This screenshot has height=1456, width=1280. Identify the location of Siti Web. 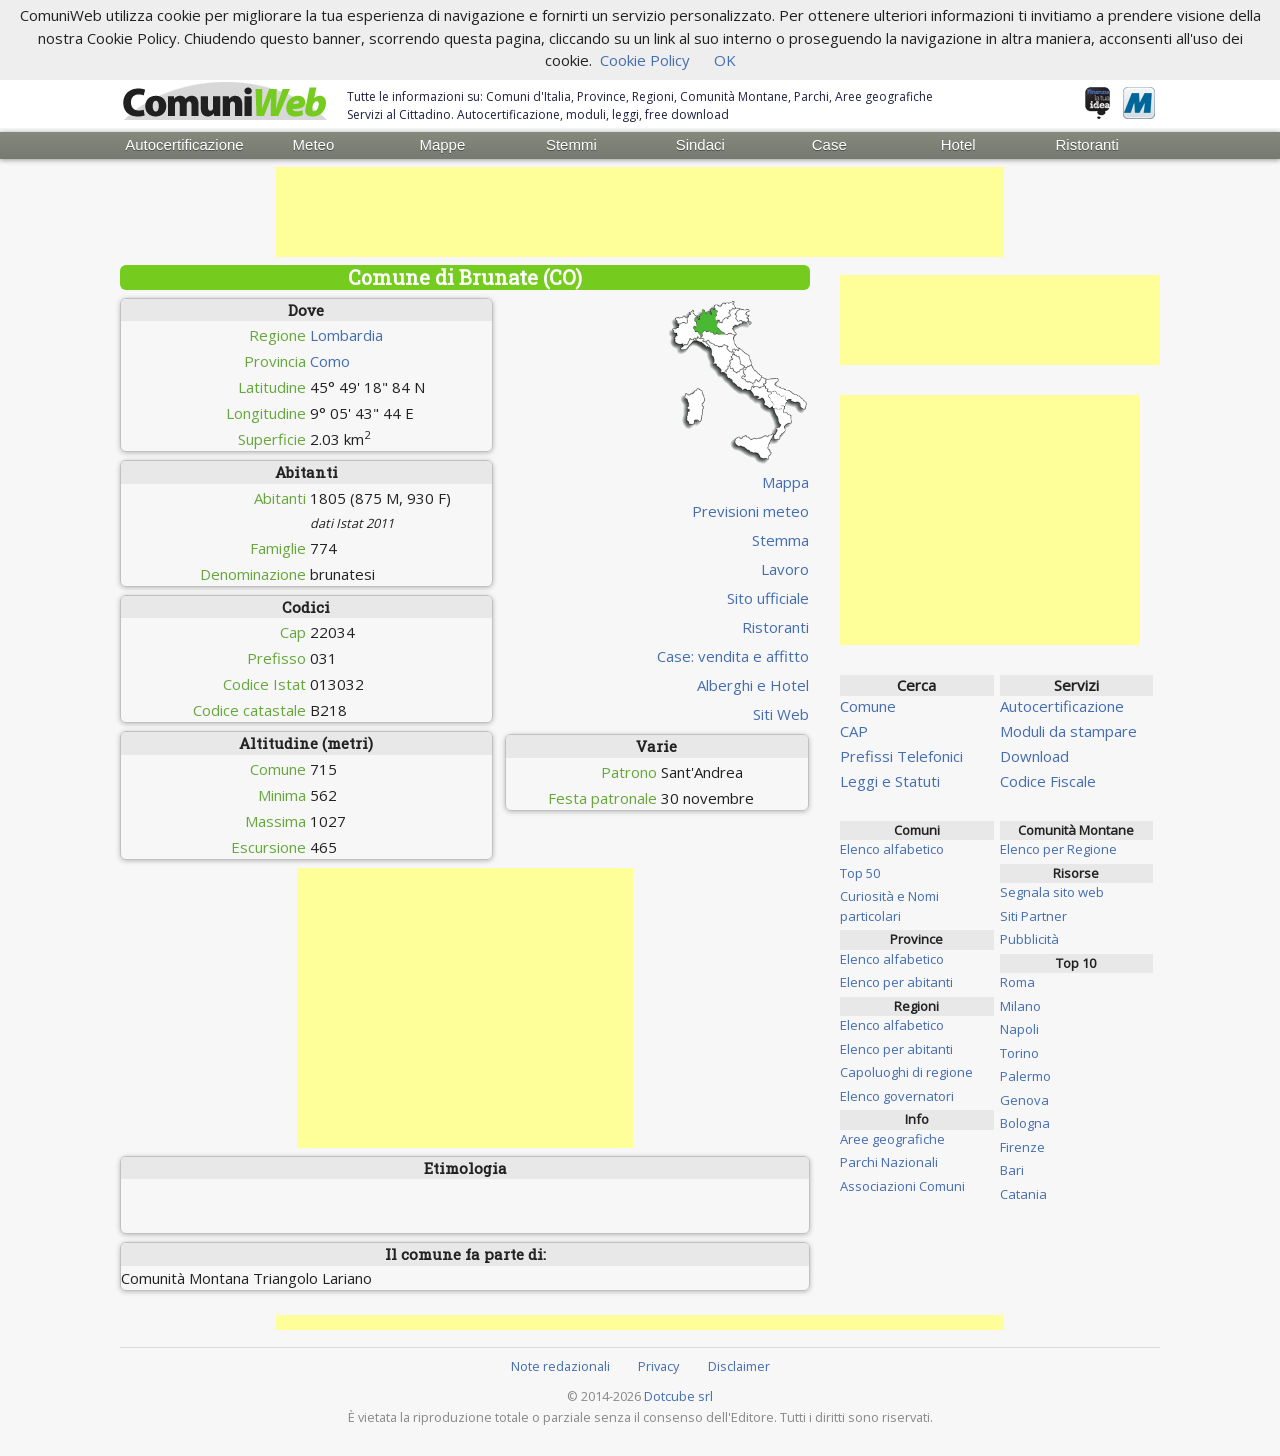
(781, 713).